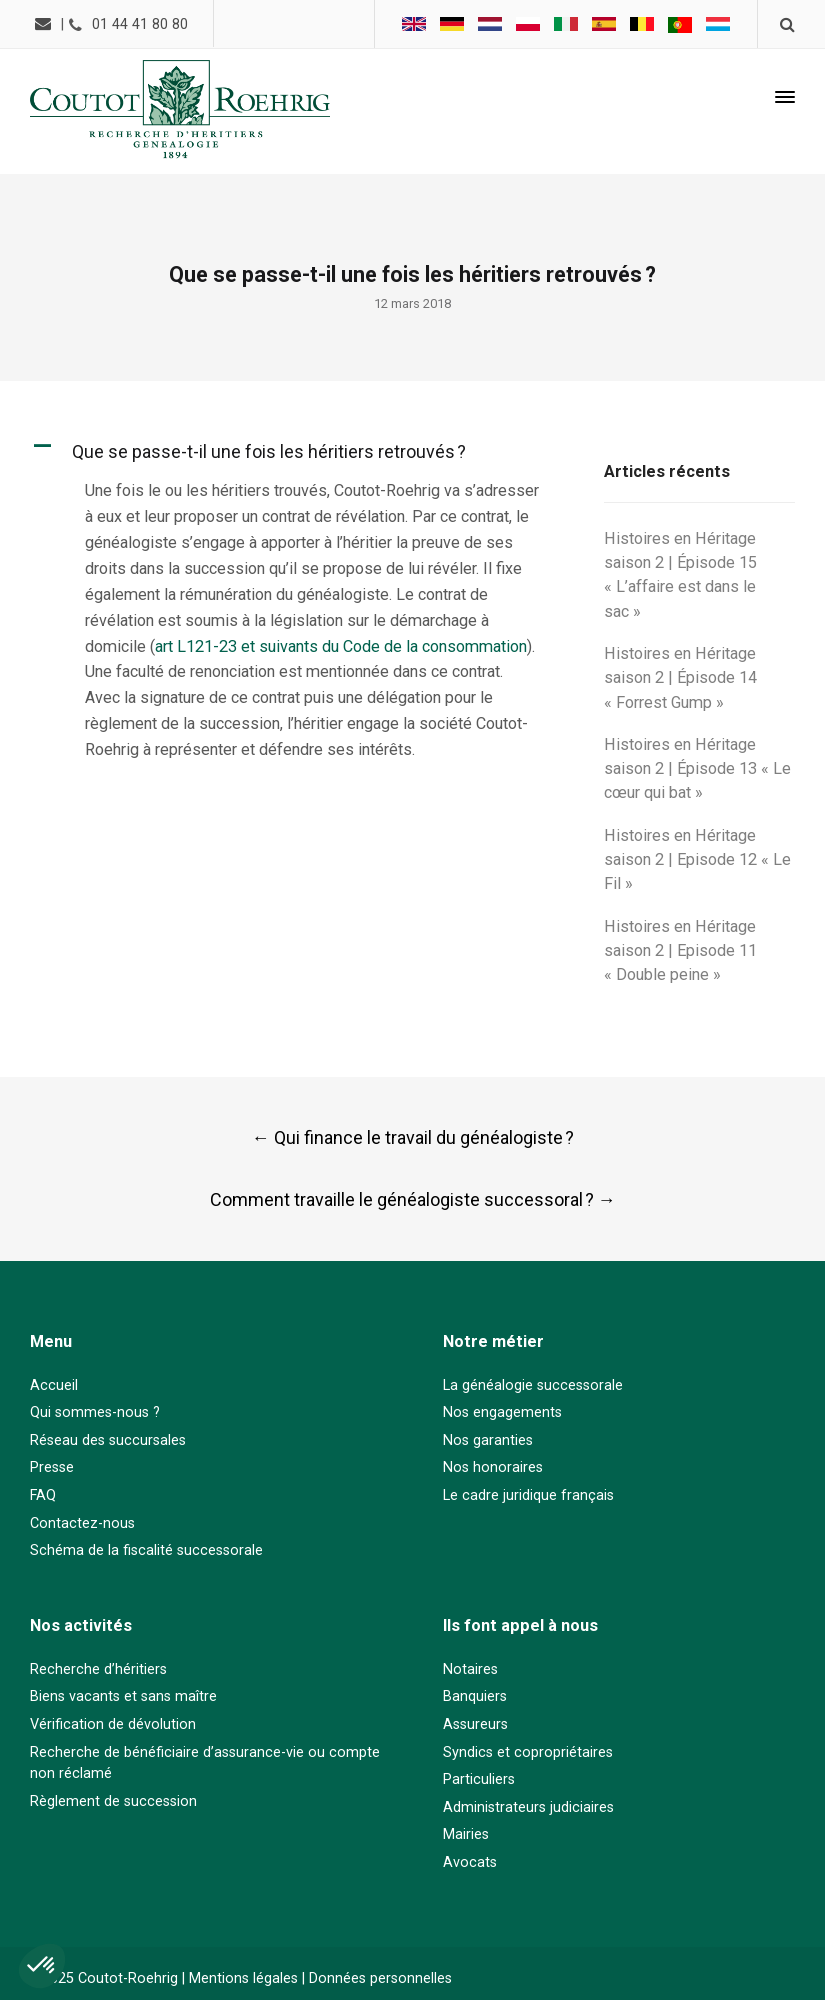 Image resolution: width=825 pixels, height=2000 pixels. What do you see at coordinates (98, 1669) in the screenshot?
I see `Recherche d’héritiers` at bounding box center [98, 1669].